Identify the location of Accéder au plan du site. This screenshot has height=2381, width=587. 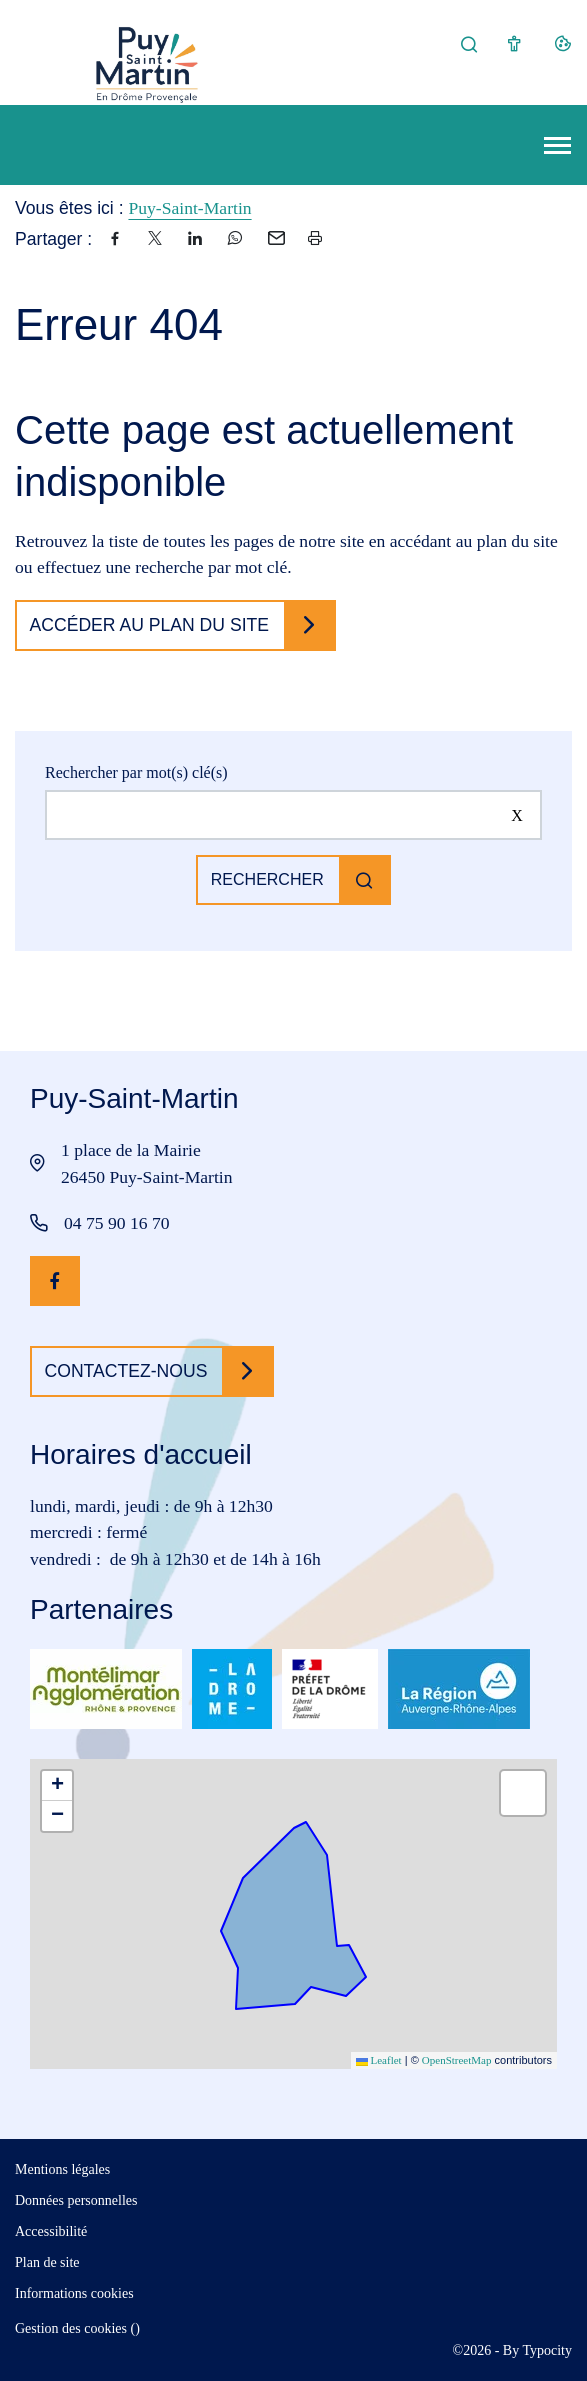
(150, 625).